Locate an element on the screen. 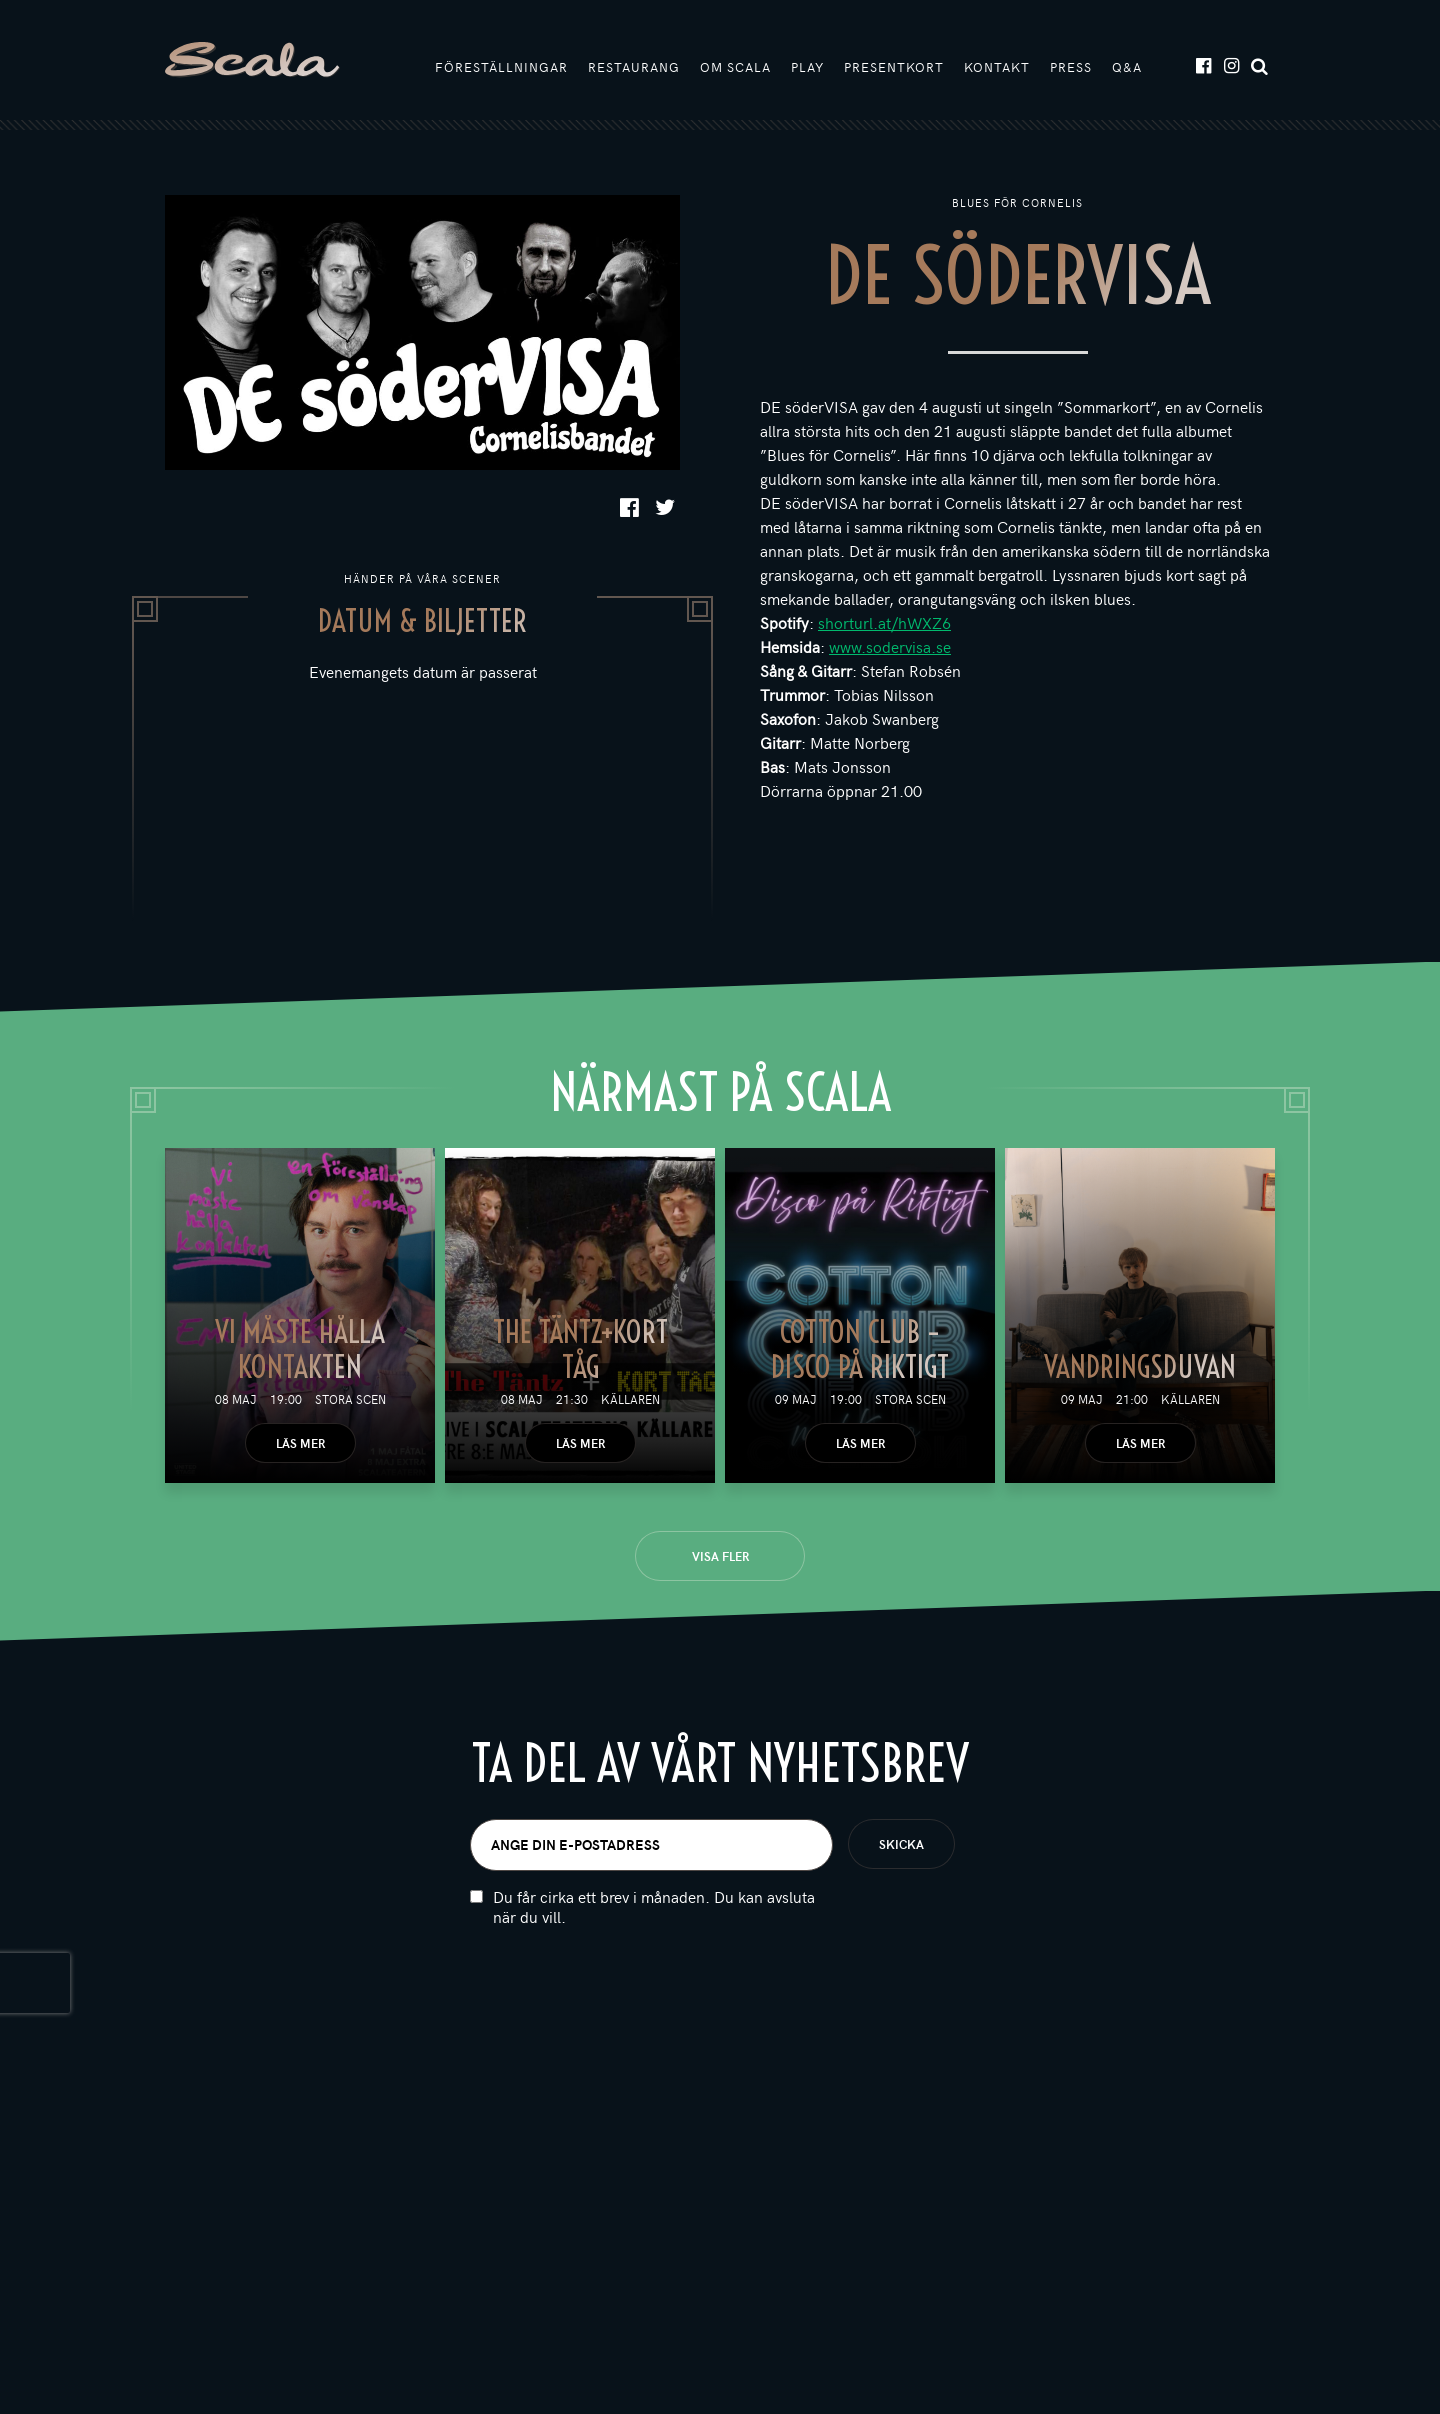  Play is located at coordinates (807, 67).